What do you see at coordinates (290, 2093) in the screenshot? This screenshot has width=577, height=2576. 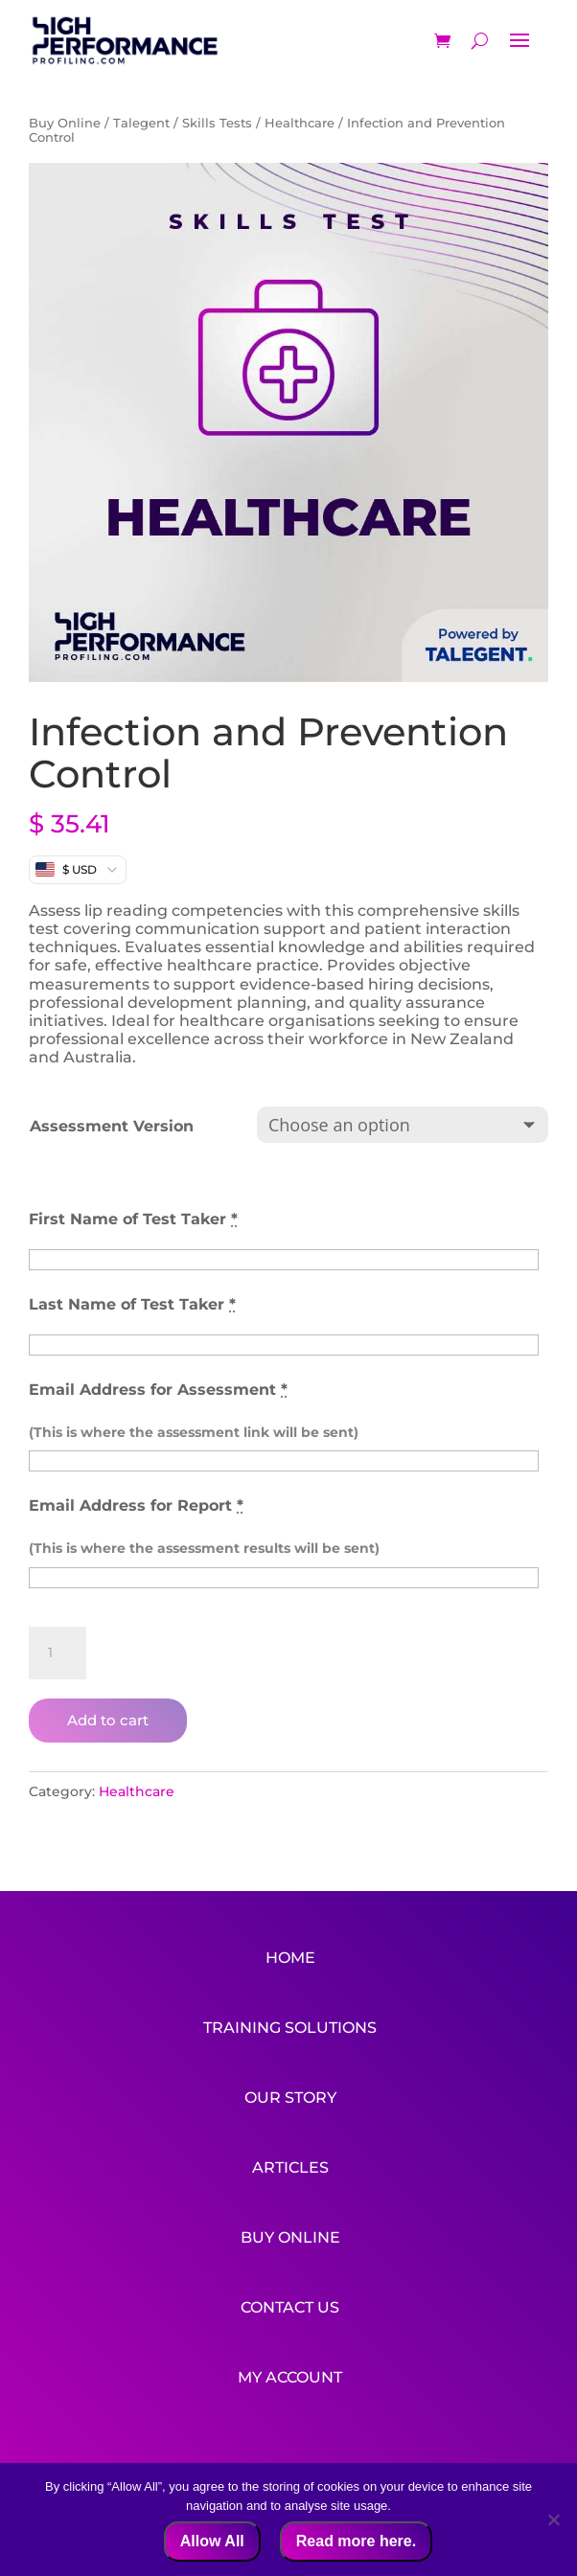 I see `Our Story` at bounding box center [290, 2093].